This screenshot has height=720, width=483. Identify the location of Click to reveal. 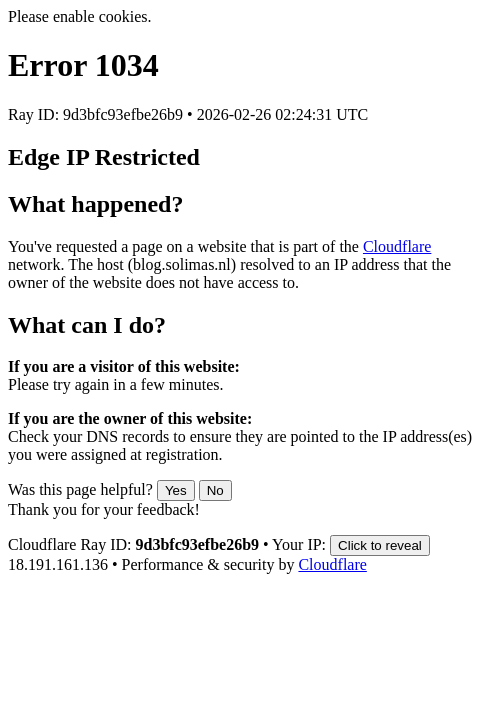
(380, 545).